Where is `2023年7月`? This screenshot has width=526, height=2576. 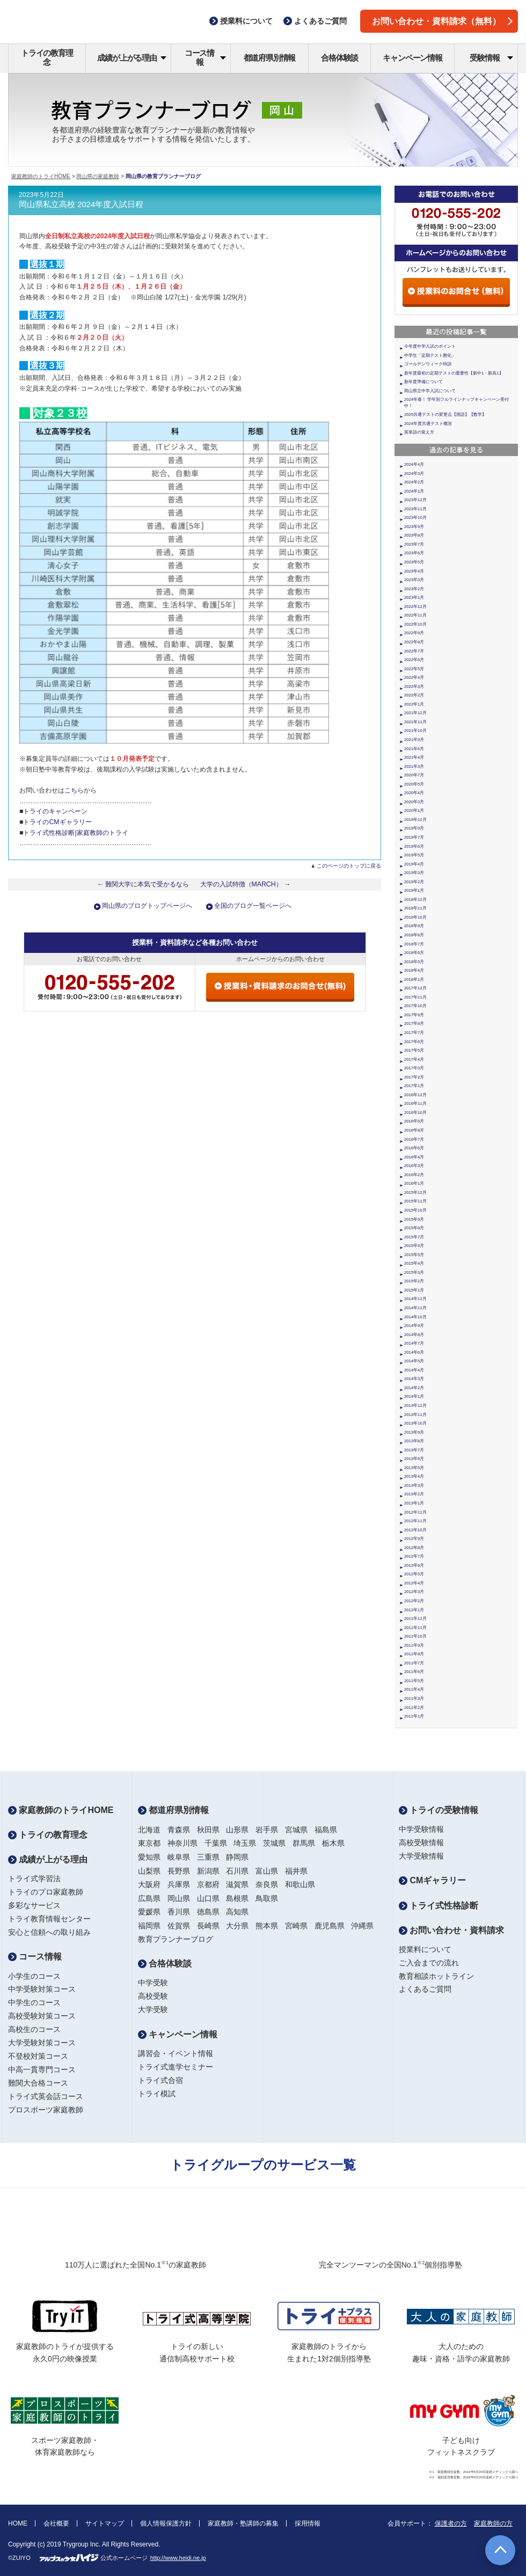 2023年7月 is located at coordinates (414, 544).